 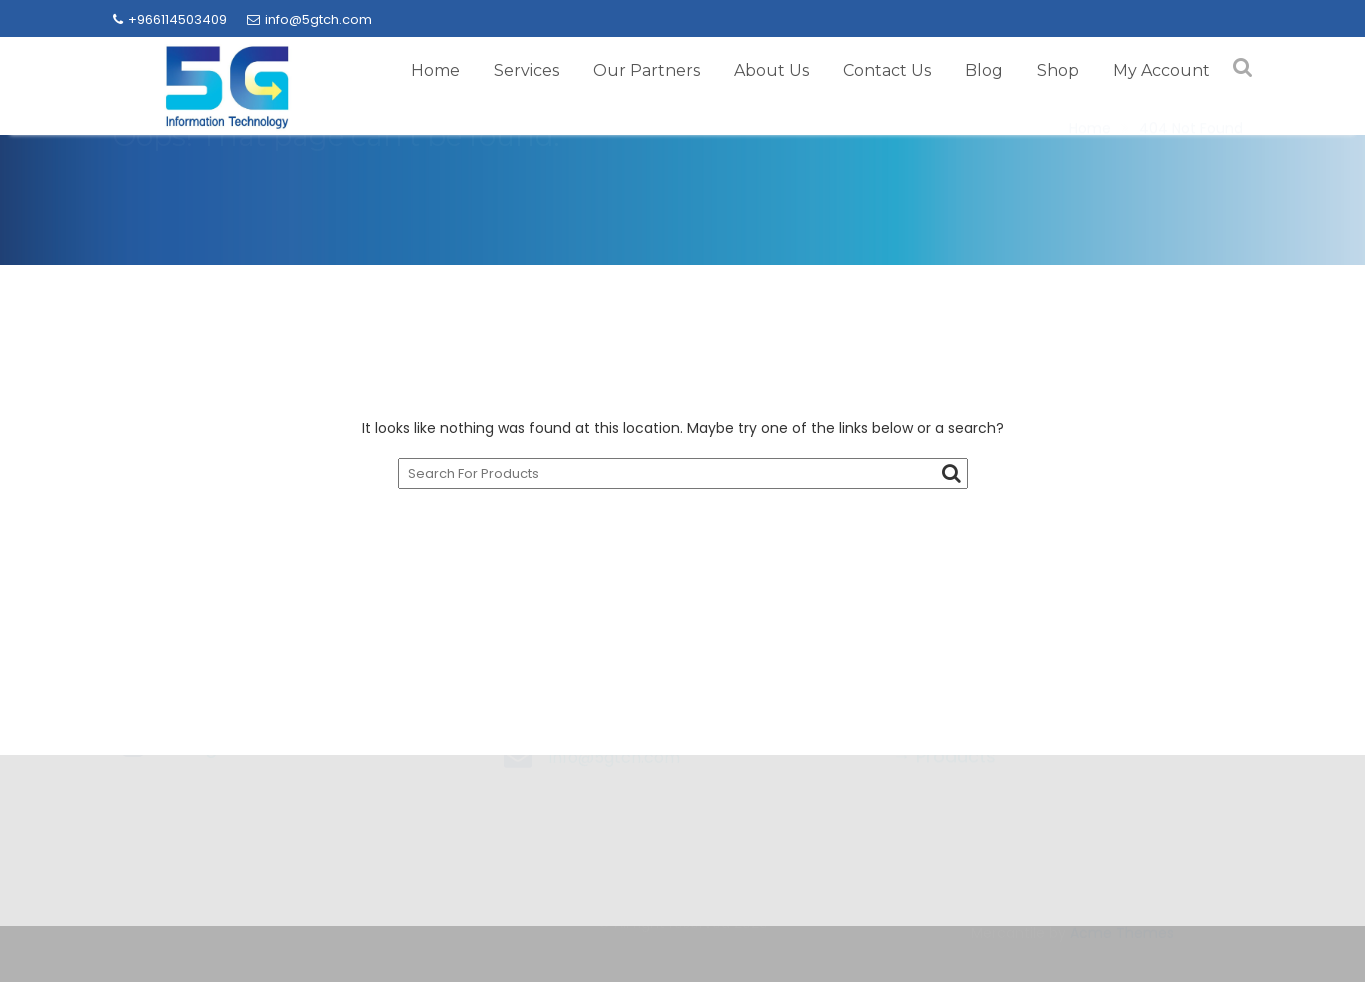 I want to click on My Account, so click(x=1161, y=70).